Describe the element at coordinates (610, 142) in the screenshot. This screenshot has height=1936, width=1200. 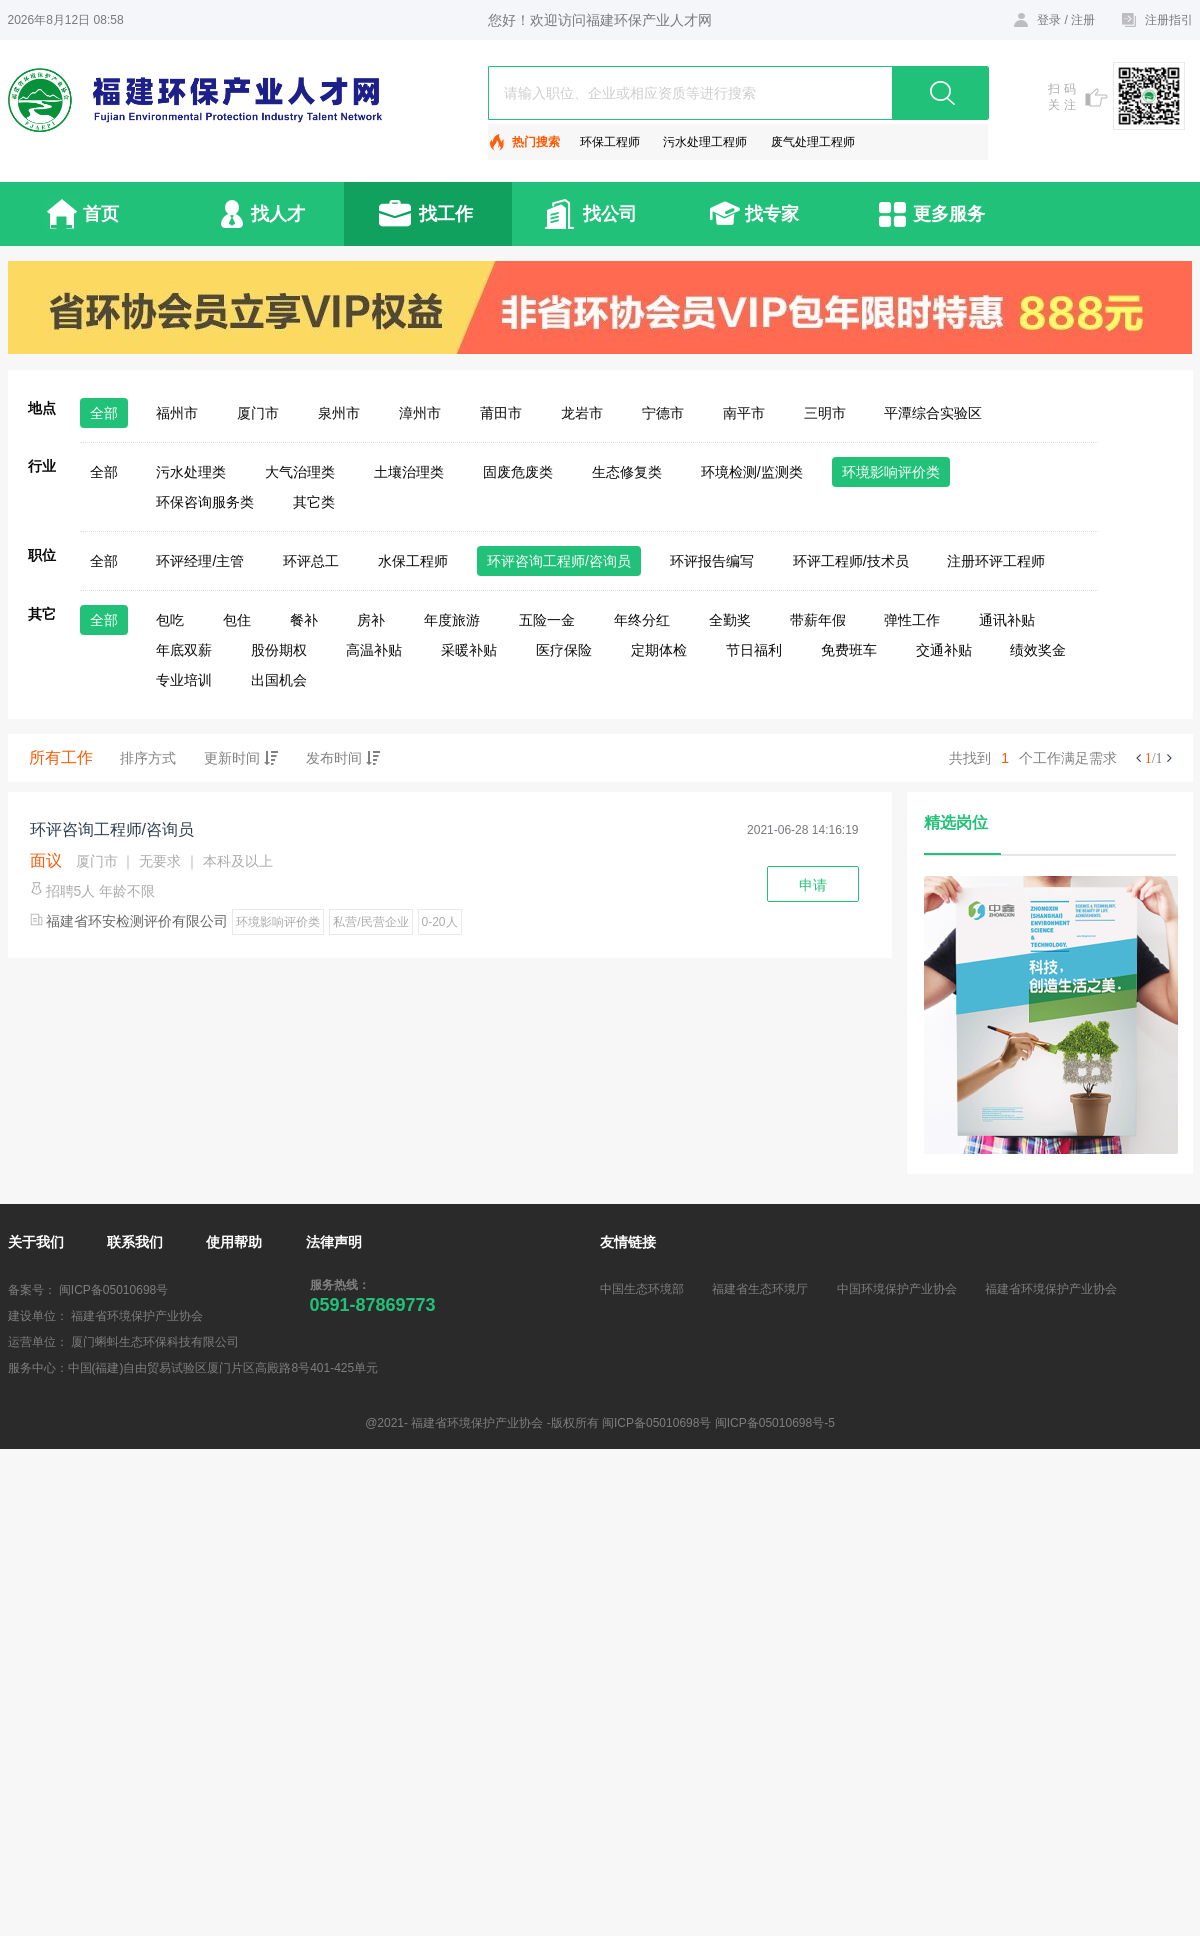
I see `环保工程师` at that location.